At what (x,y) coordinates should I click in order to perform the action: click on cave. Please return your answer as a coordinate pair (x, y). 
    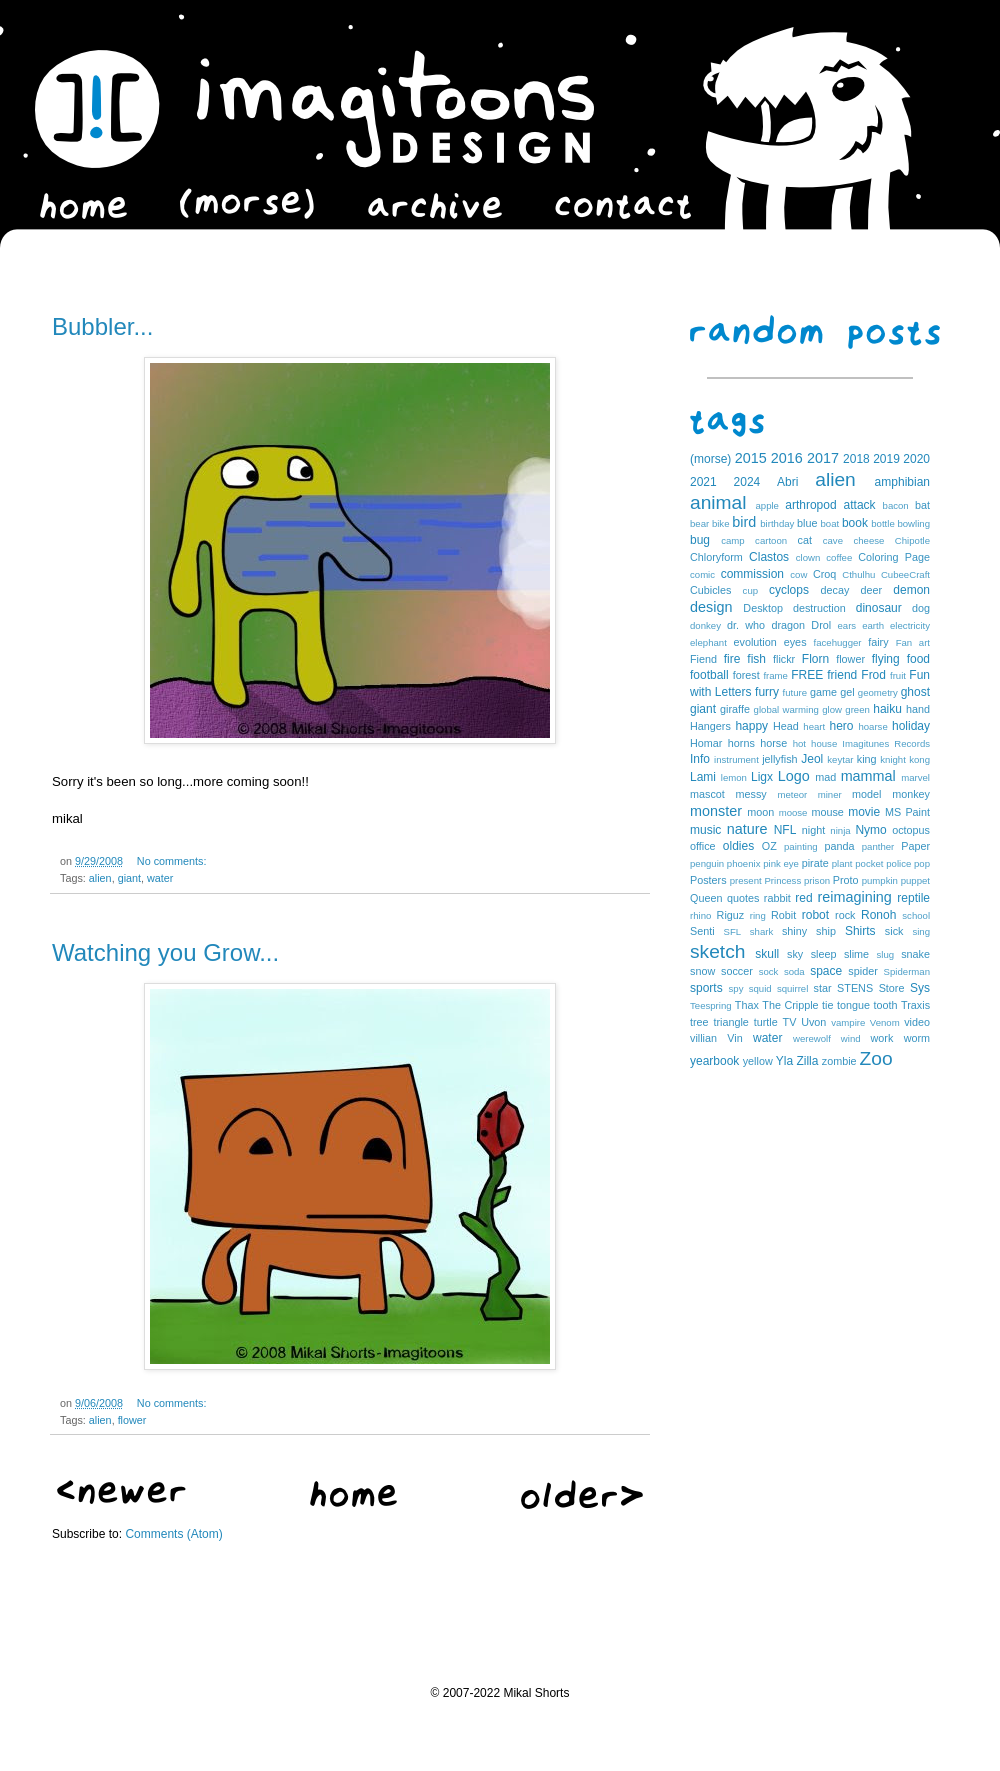
    Looking at the image, I should click on (833, 540).